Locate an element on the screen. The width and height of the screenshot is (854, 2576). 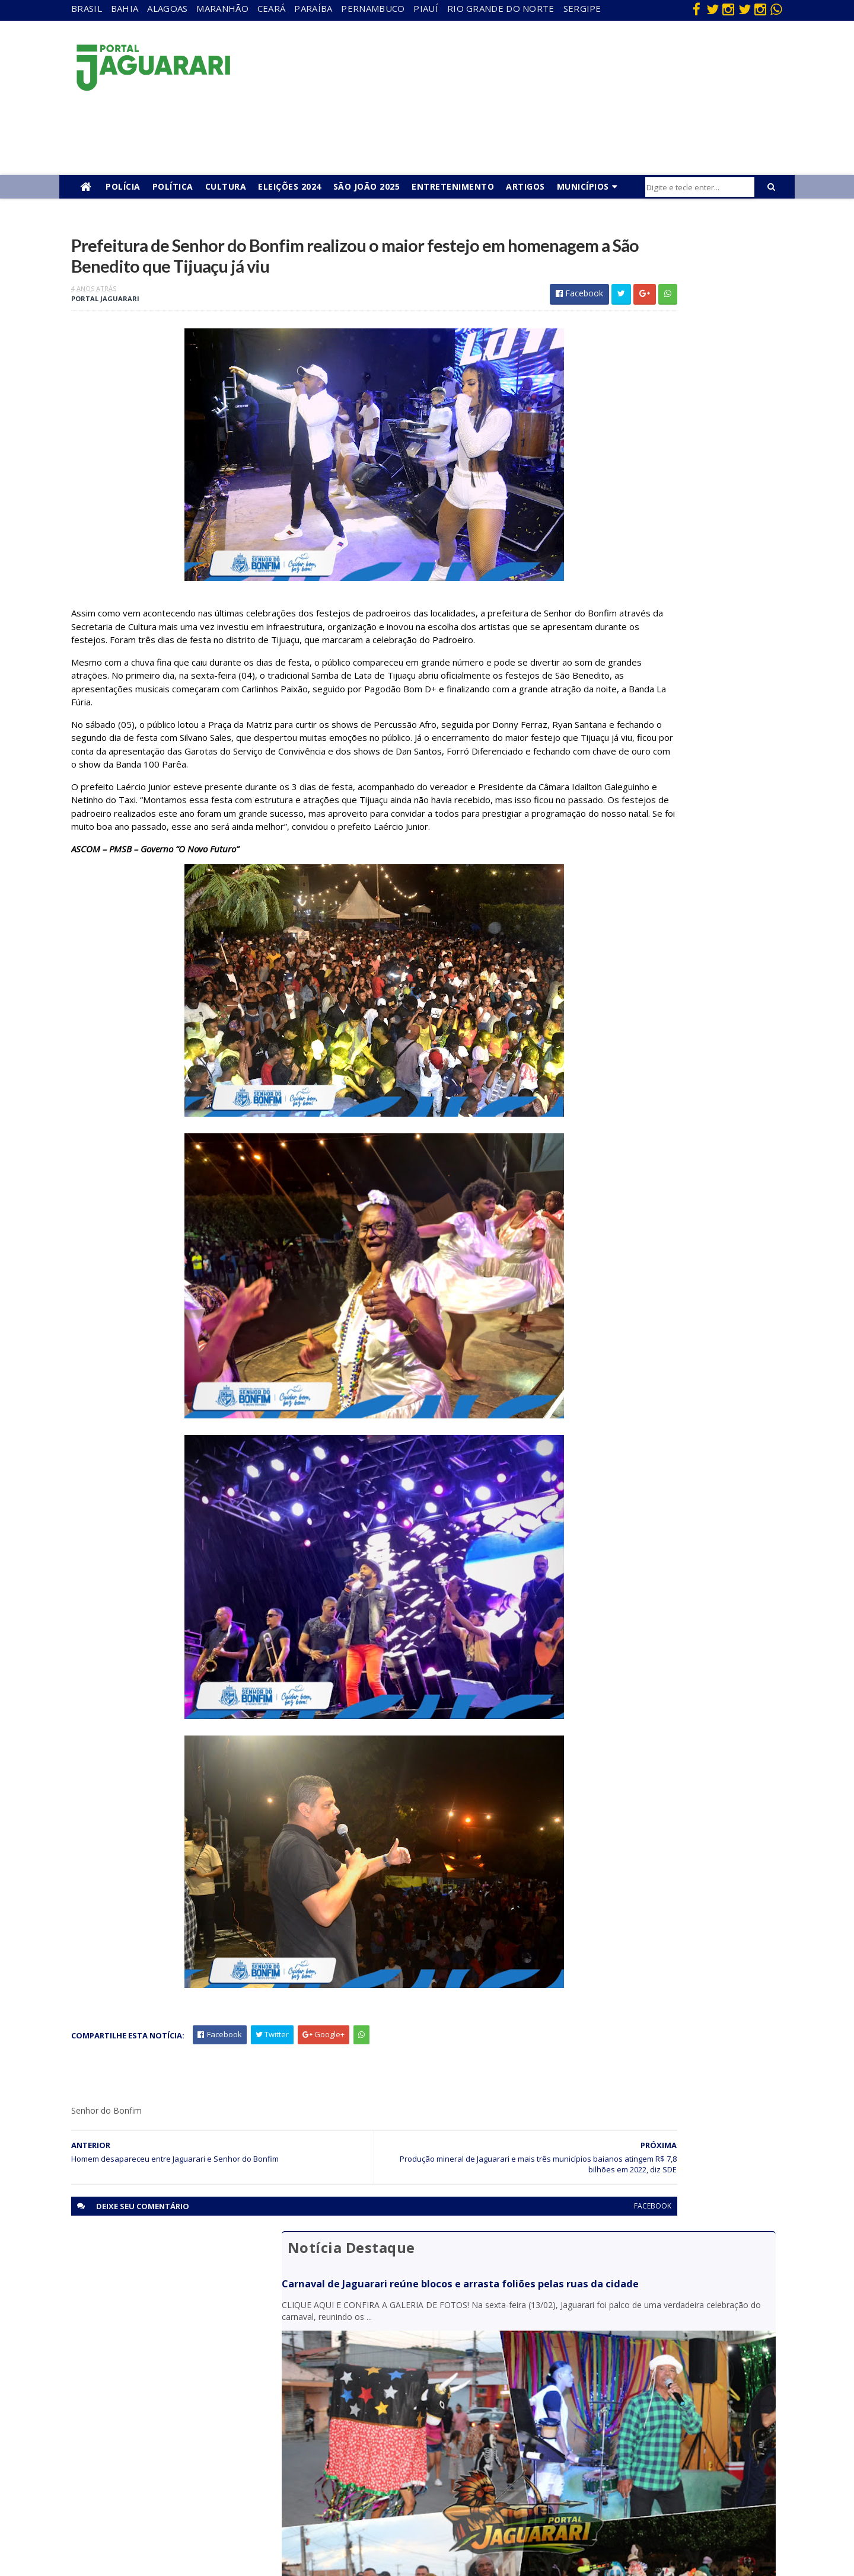
Ponto Novo is located at coordinates (180, 2485).